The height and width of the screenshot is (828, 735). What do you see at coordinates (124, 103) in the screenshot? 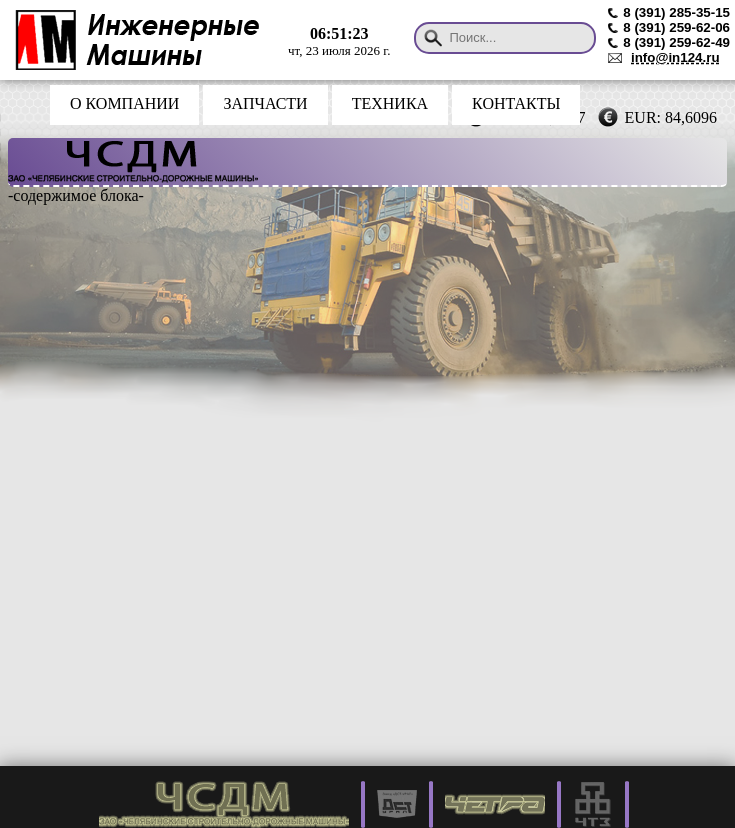
I see `О КОМПАНИИ` at bounding box center [124, 103].